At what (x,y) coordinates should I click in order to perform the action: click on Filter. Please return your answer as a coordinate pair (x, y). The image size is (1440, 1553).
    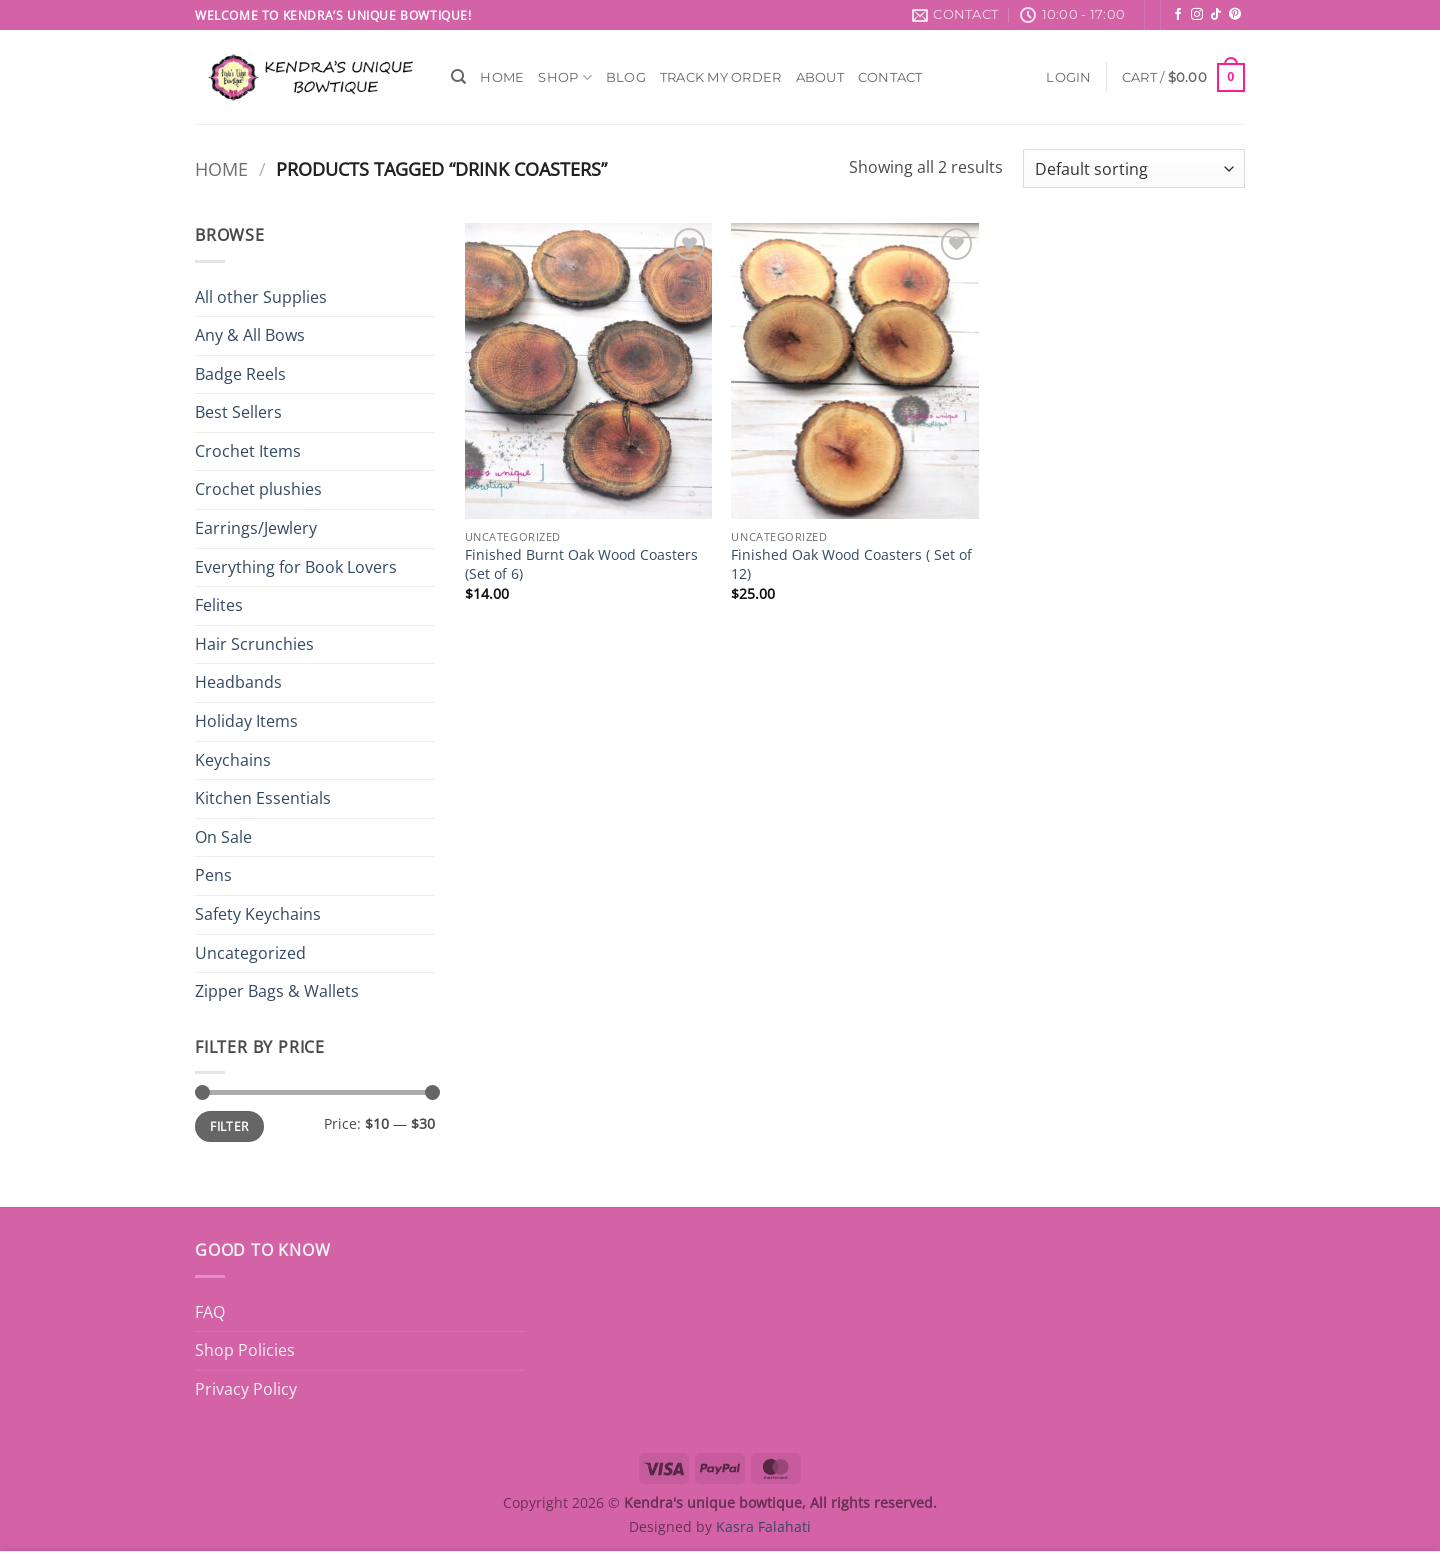
    Looking at the image, I should click on (229, 1126).